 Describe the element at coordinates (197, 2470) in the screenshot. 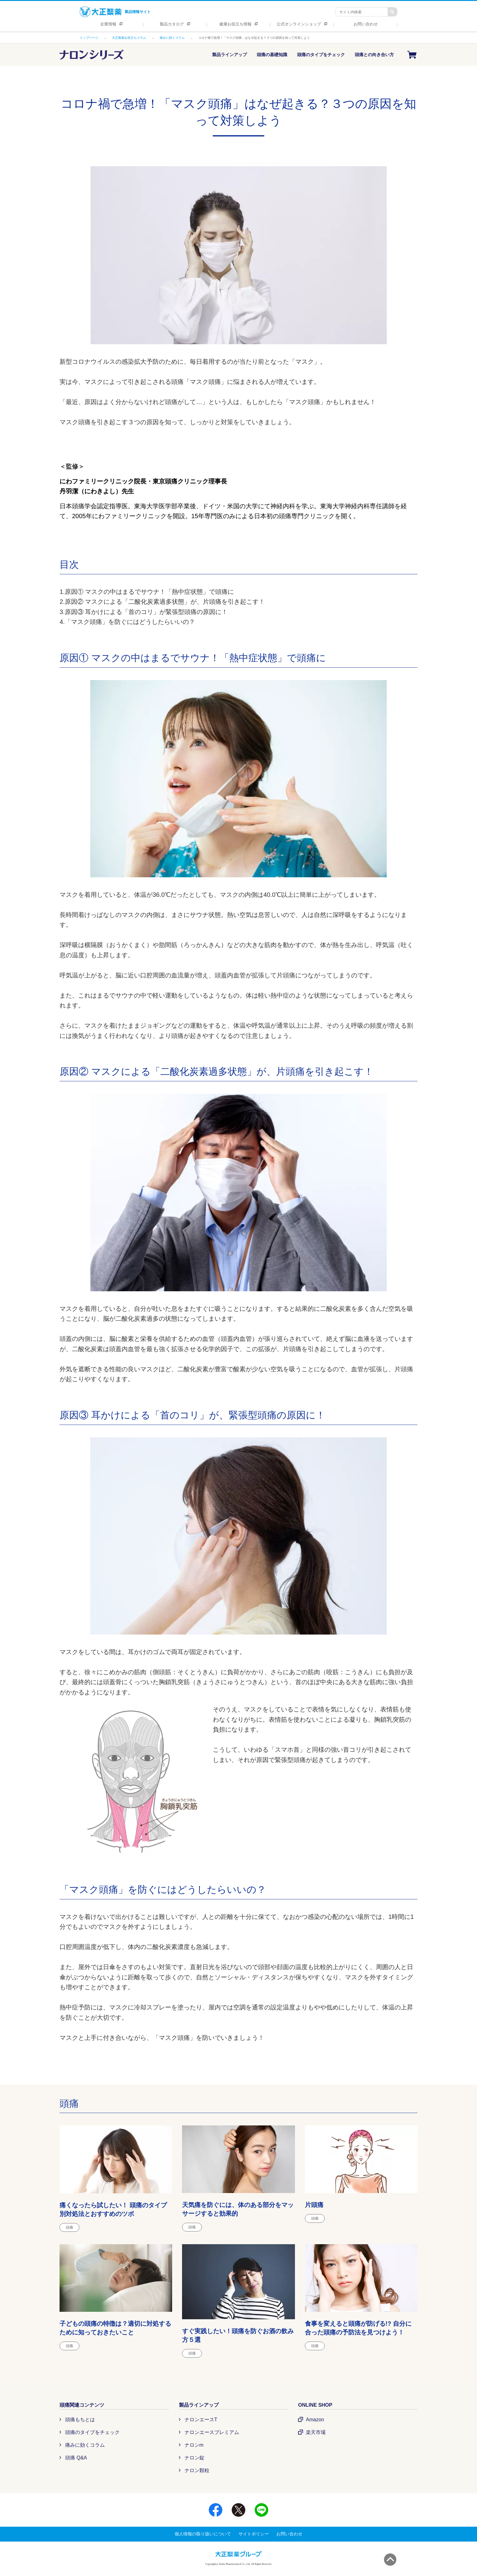

I see `ナロン顆粒` at that location.